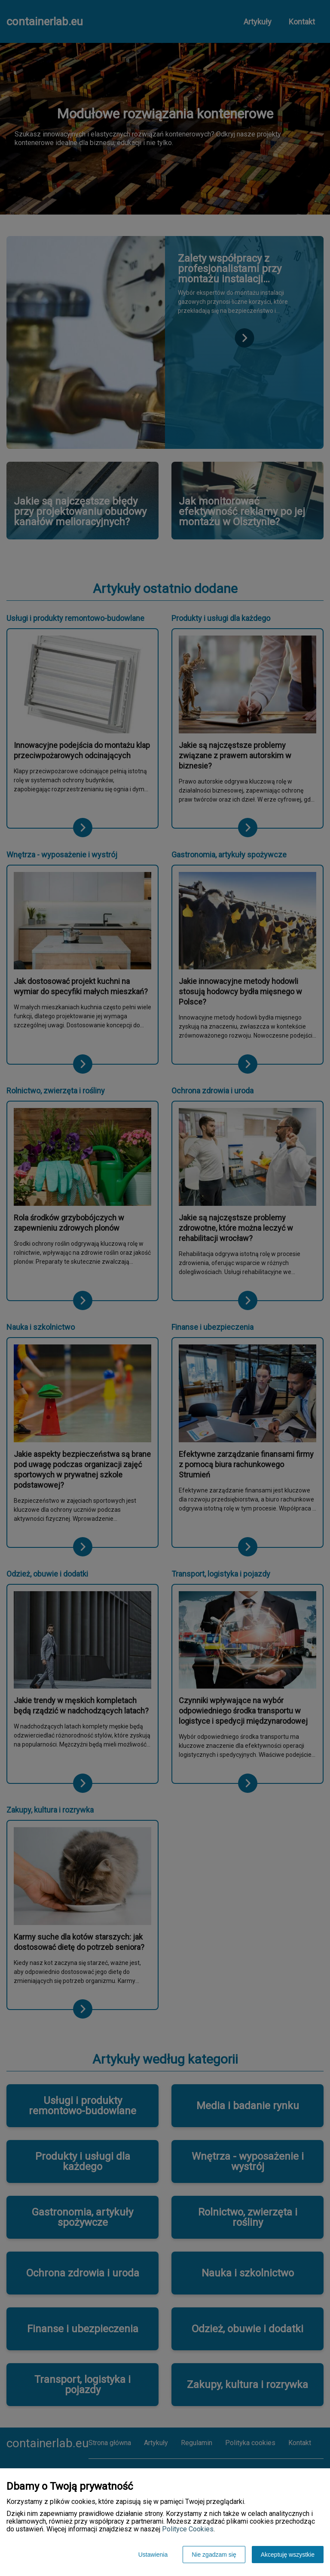 This screenshot has height=2576, width=330. I want to click on Akceptuję wszystkie, so click(288, 2554).